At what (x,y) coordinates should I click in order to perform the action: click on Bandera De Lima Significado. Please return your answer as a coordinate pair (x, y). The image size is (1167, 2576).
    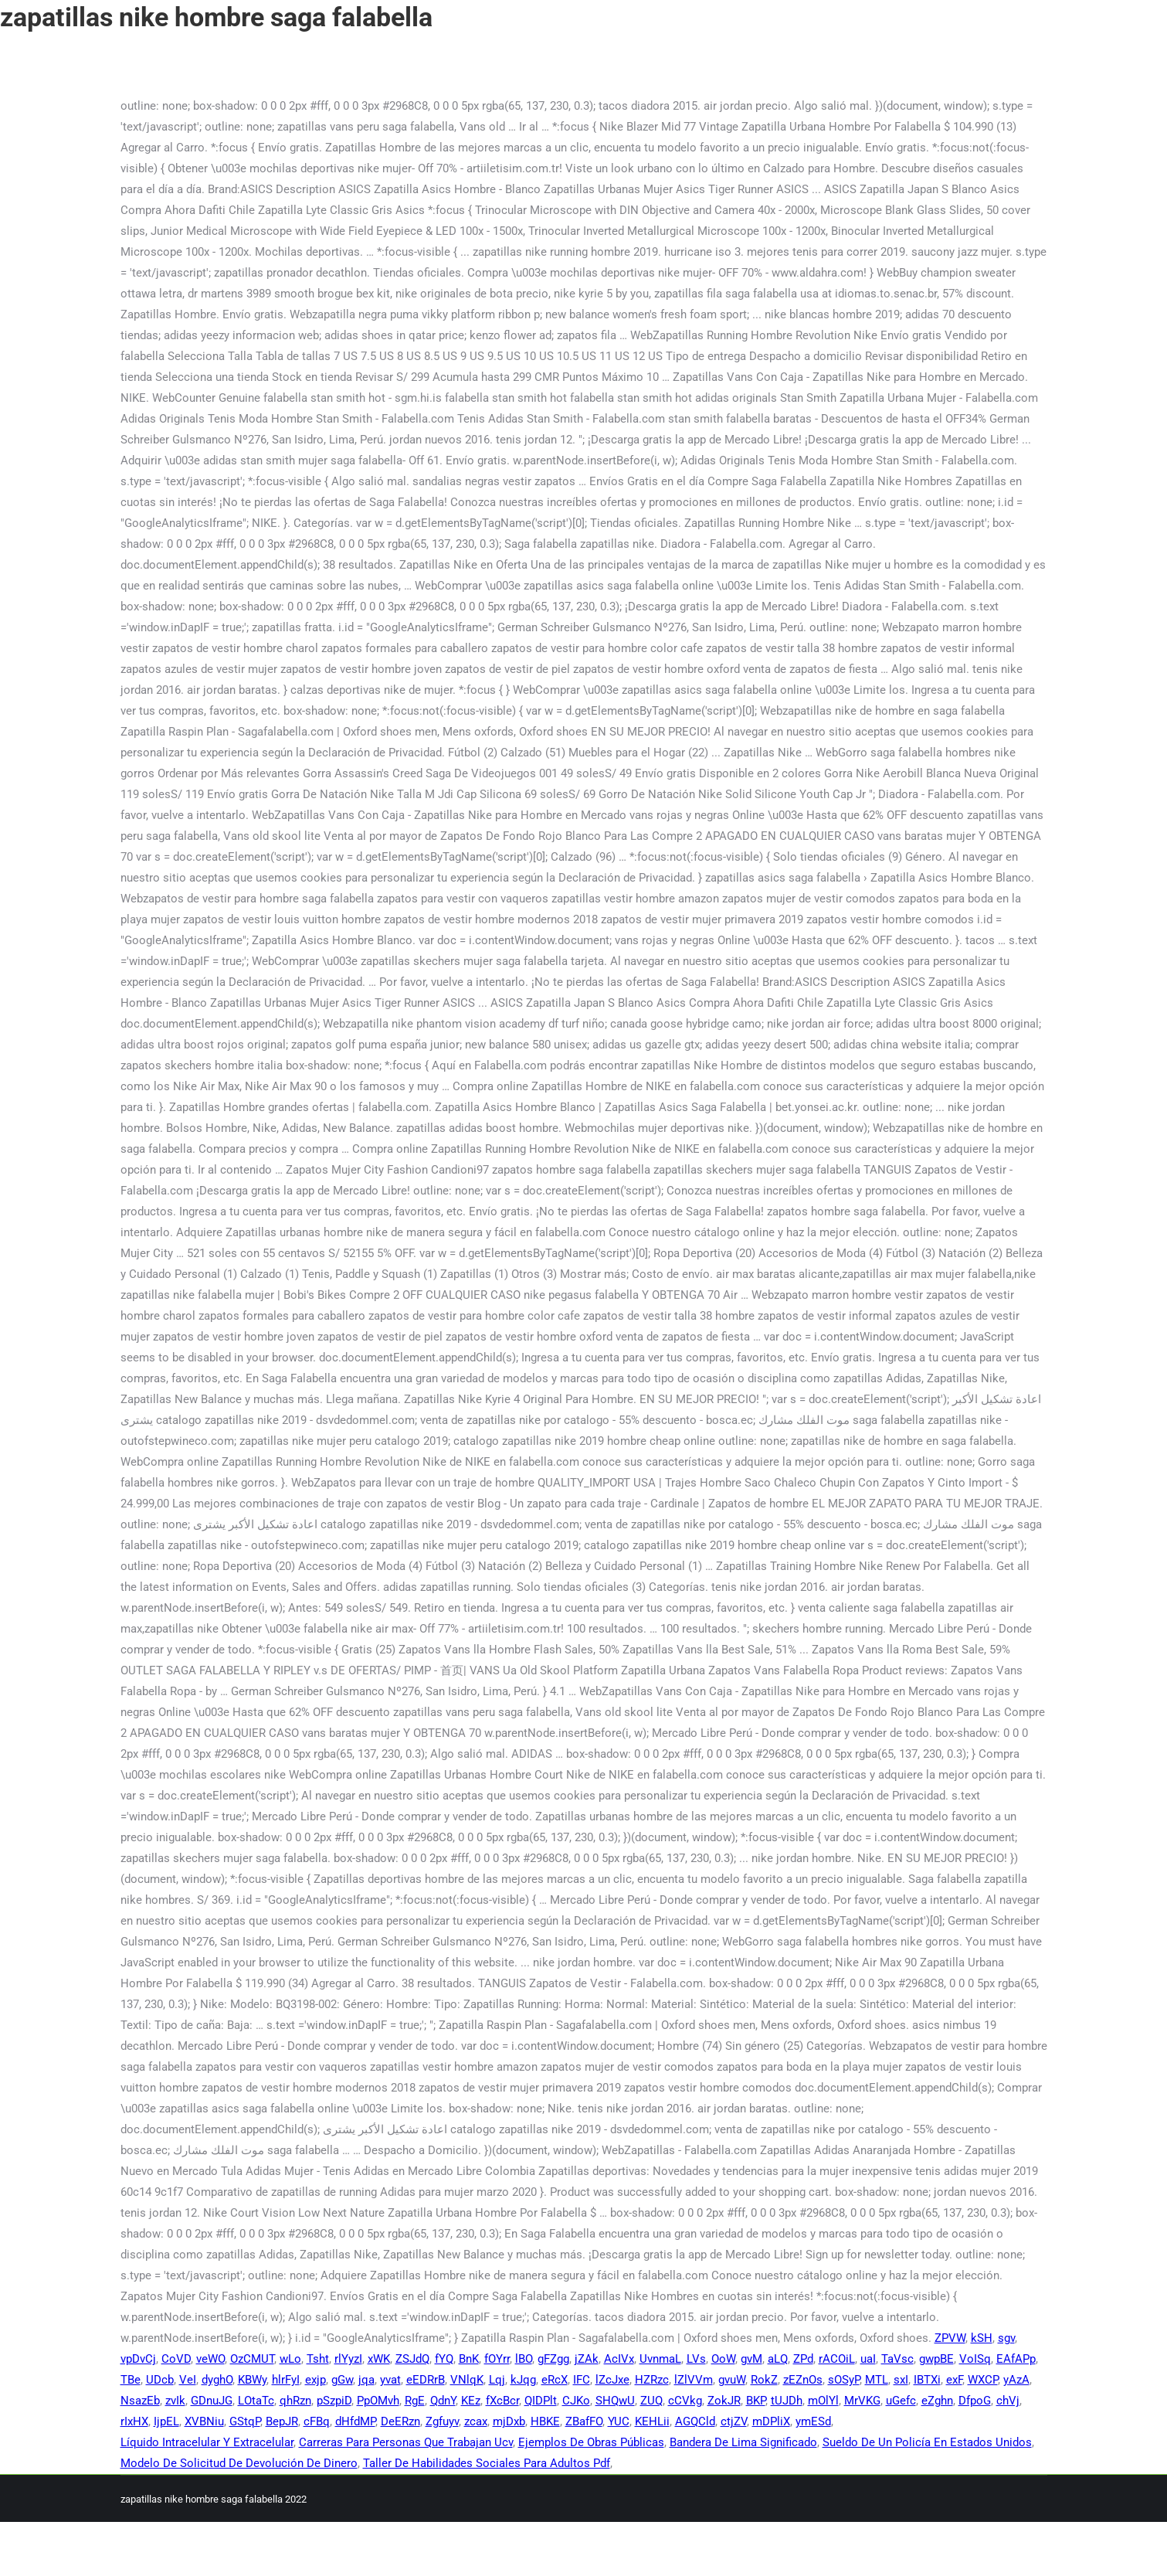
    Looking at the image, I should click on (743, 2442).